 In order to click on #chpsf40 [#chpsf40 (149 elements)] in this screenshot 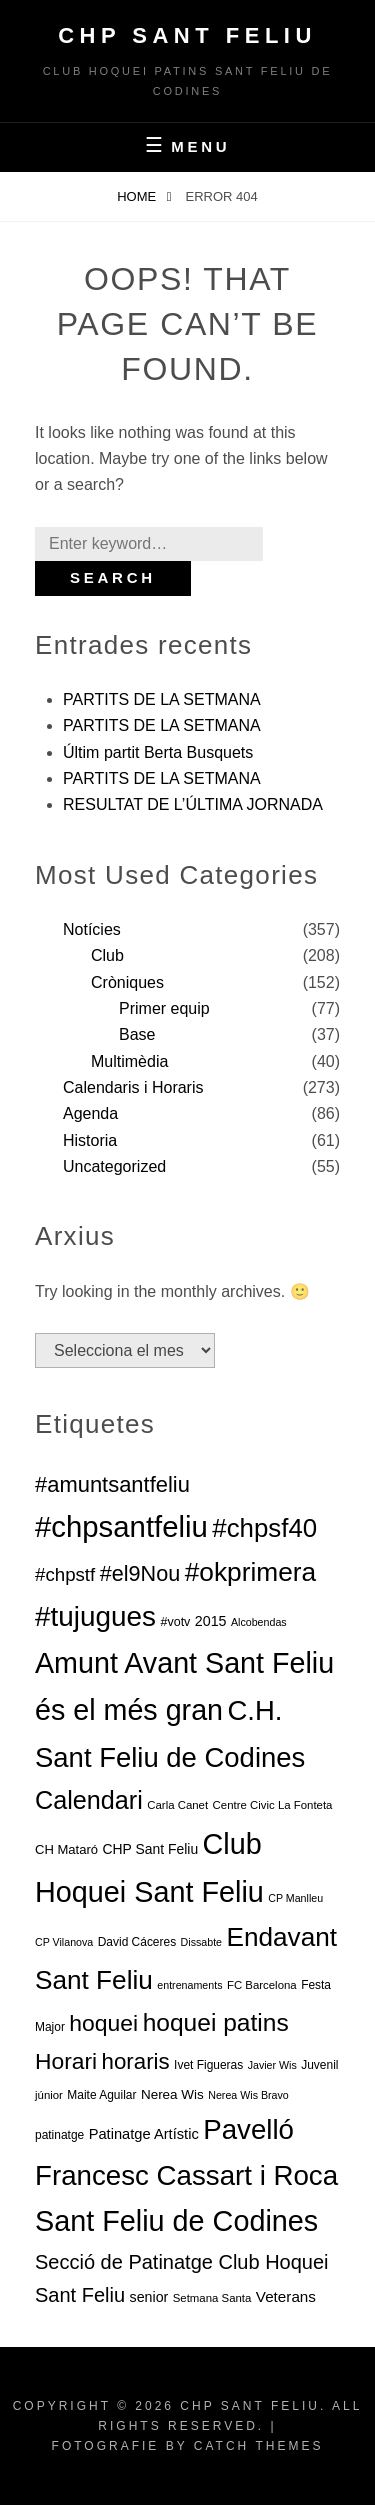, I will do `click(264, 1528)`.